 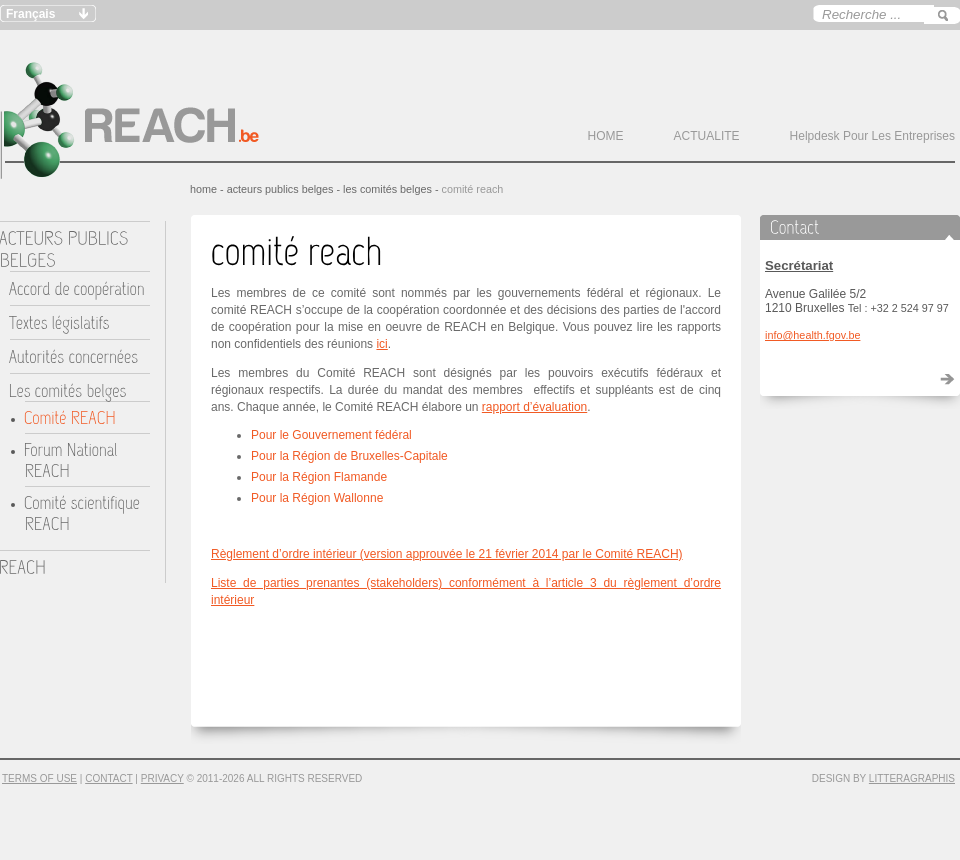 I want to click on Pour le Gouvernement fédéral, so click(x=331, y=435).